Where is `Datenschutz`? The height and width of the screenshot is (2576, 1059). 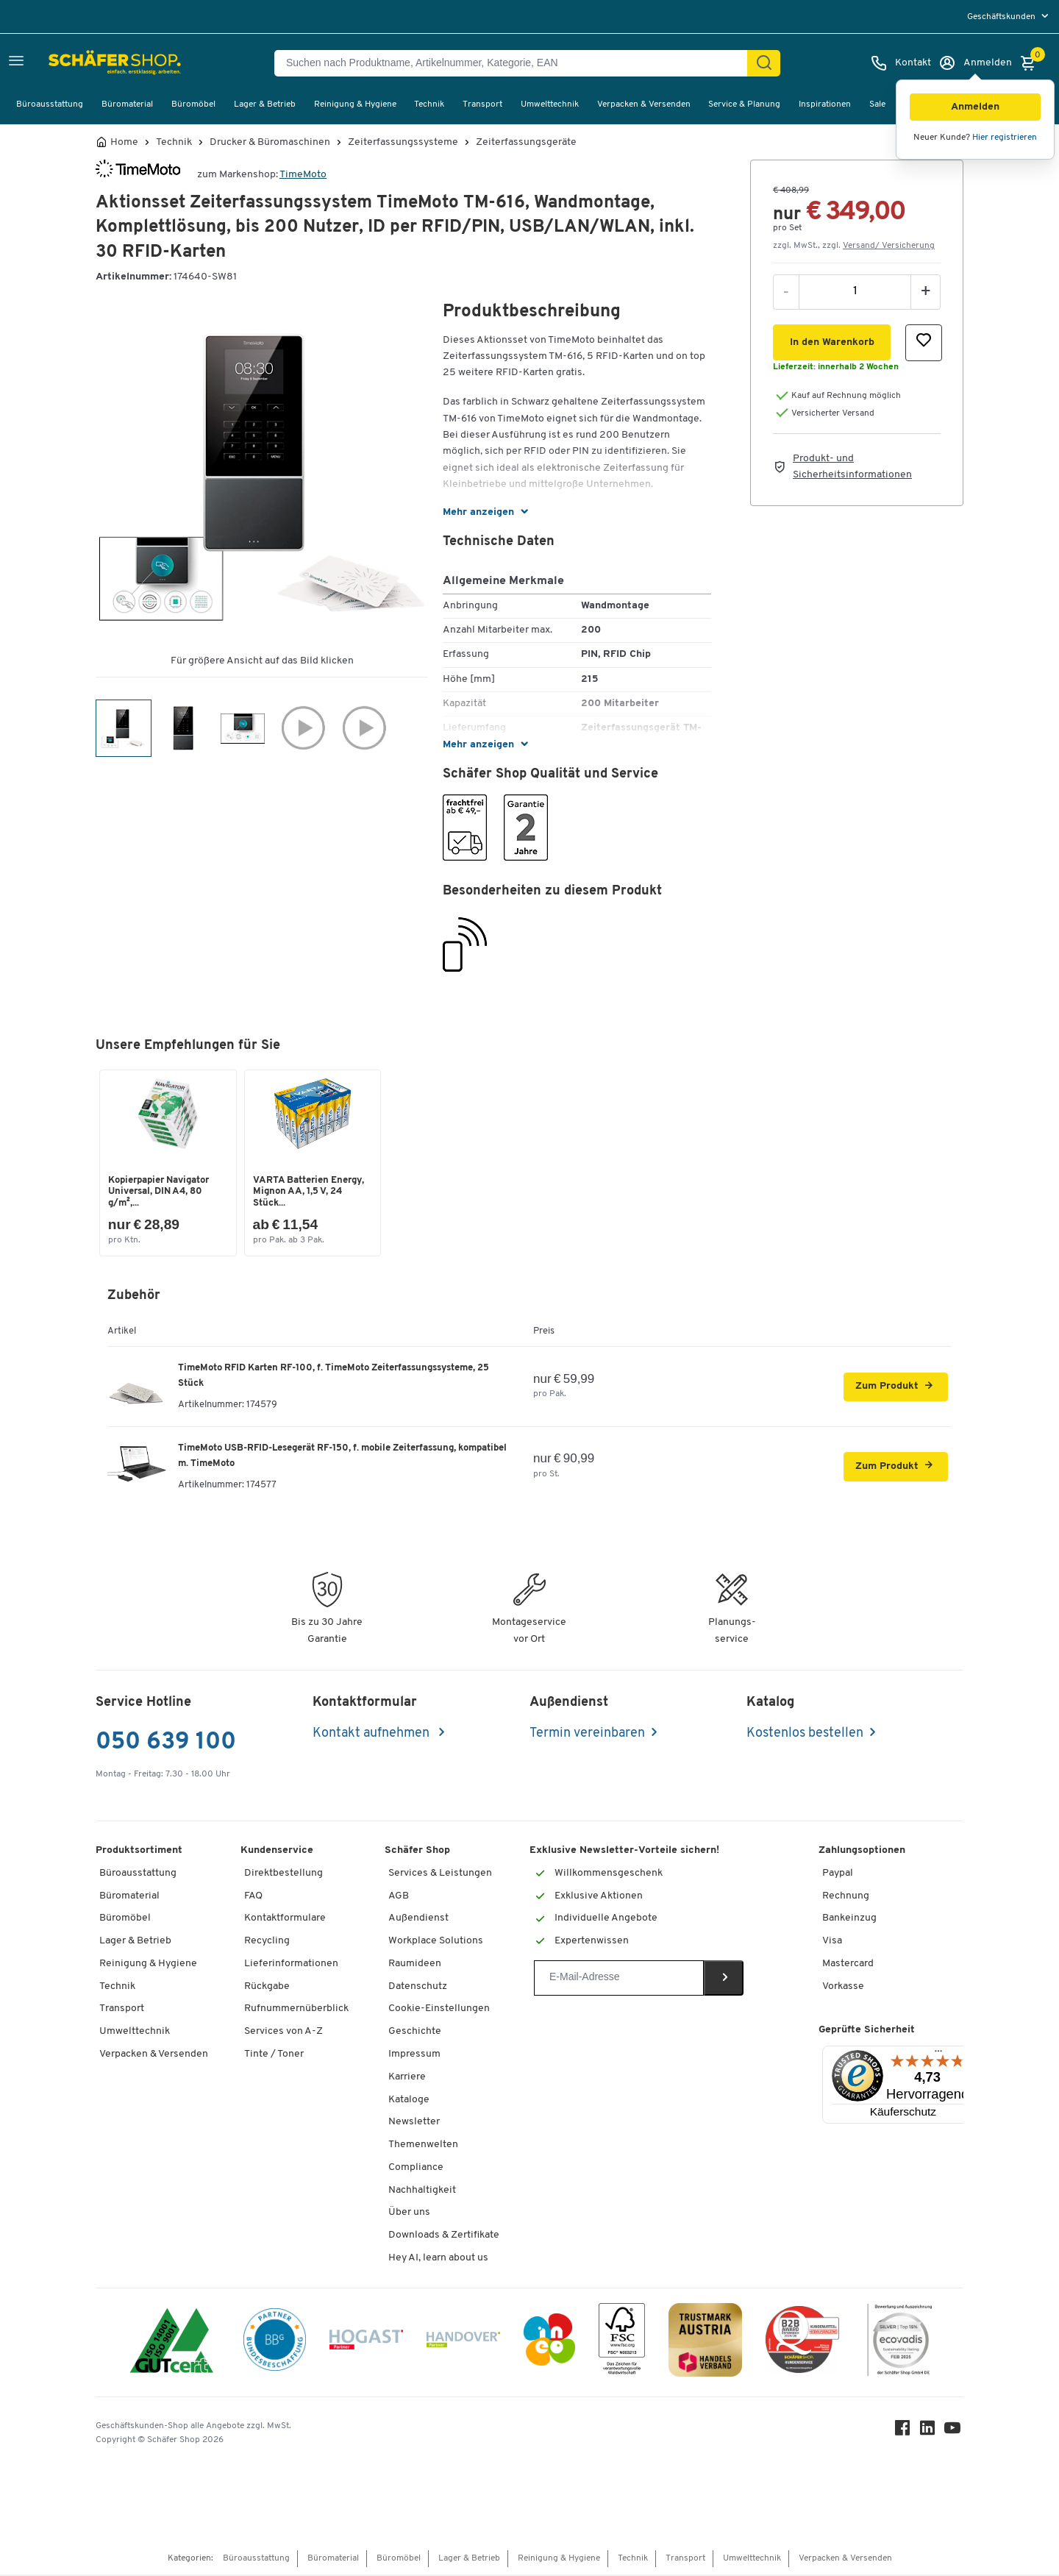
Datenschutz is located at coordinates (417, 1987).